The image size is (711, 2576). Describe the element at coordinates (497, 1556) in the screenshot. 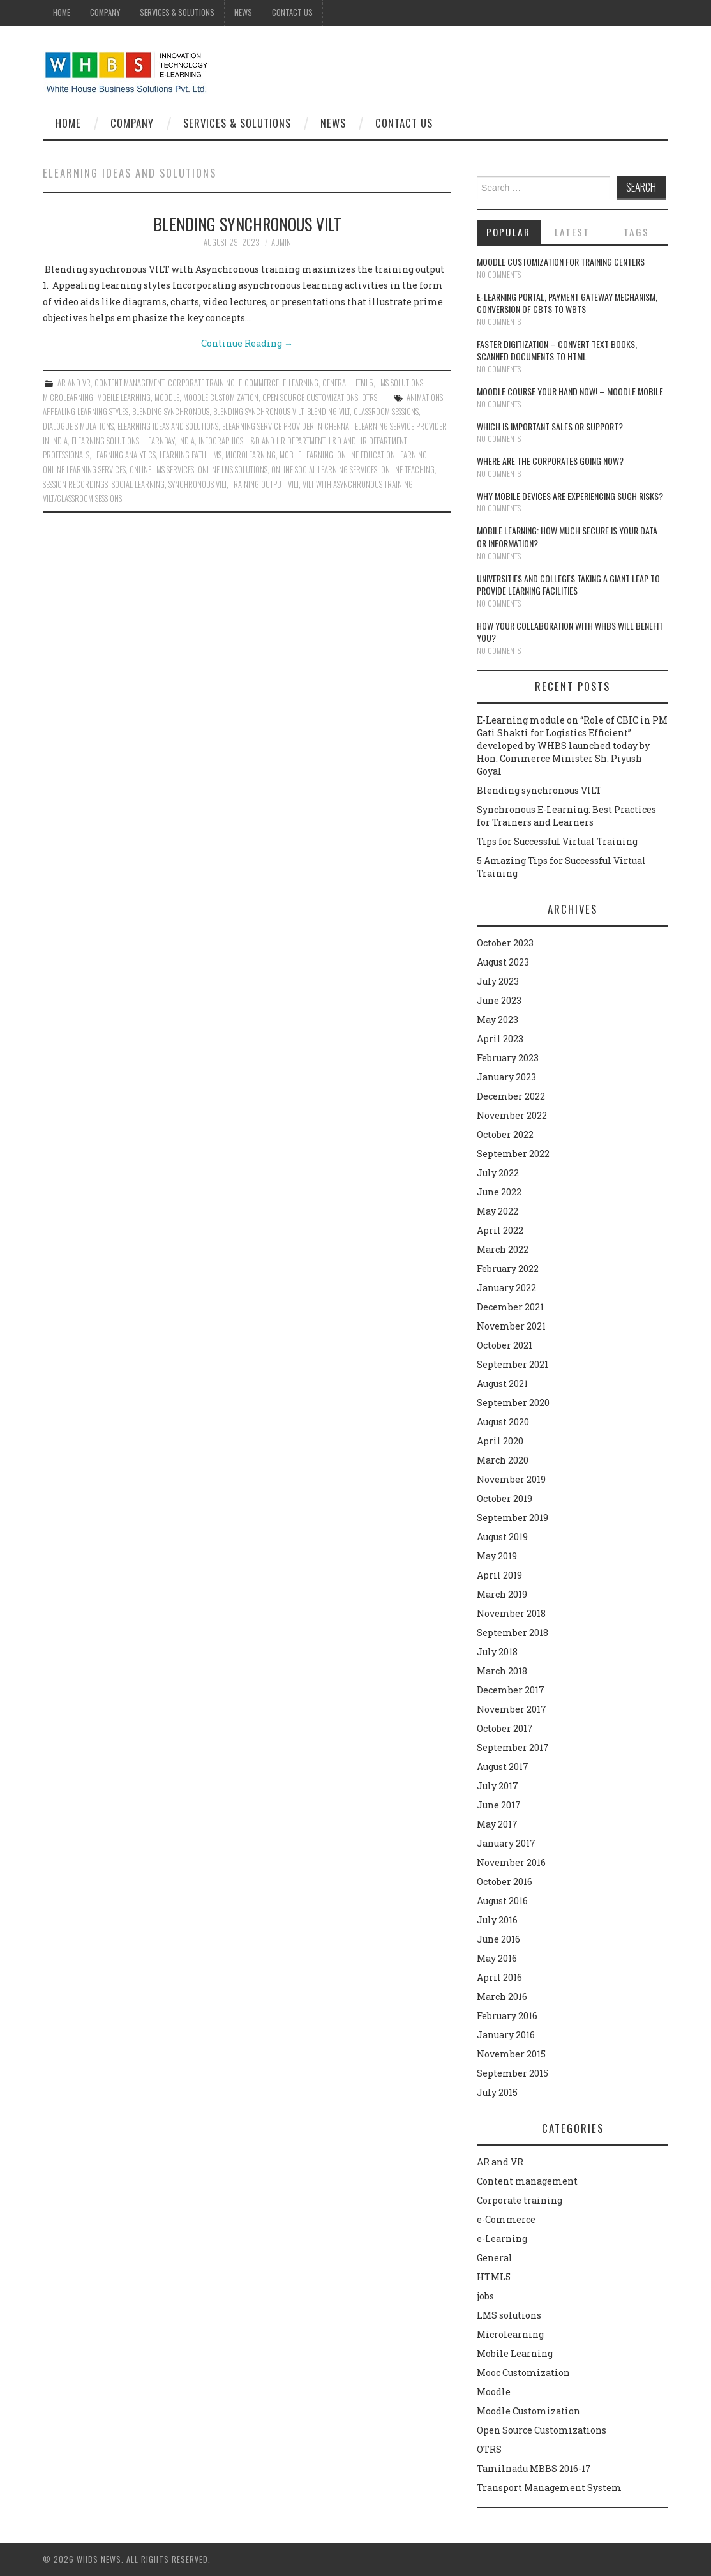

I see `May 2019` at that location.